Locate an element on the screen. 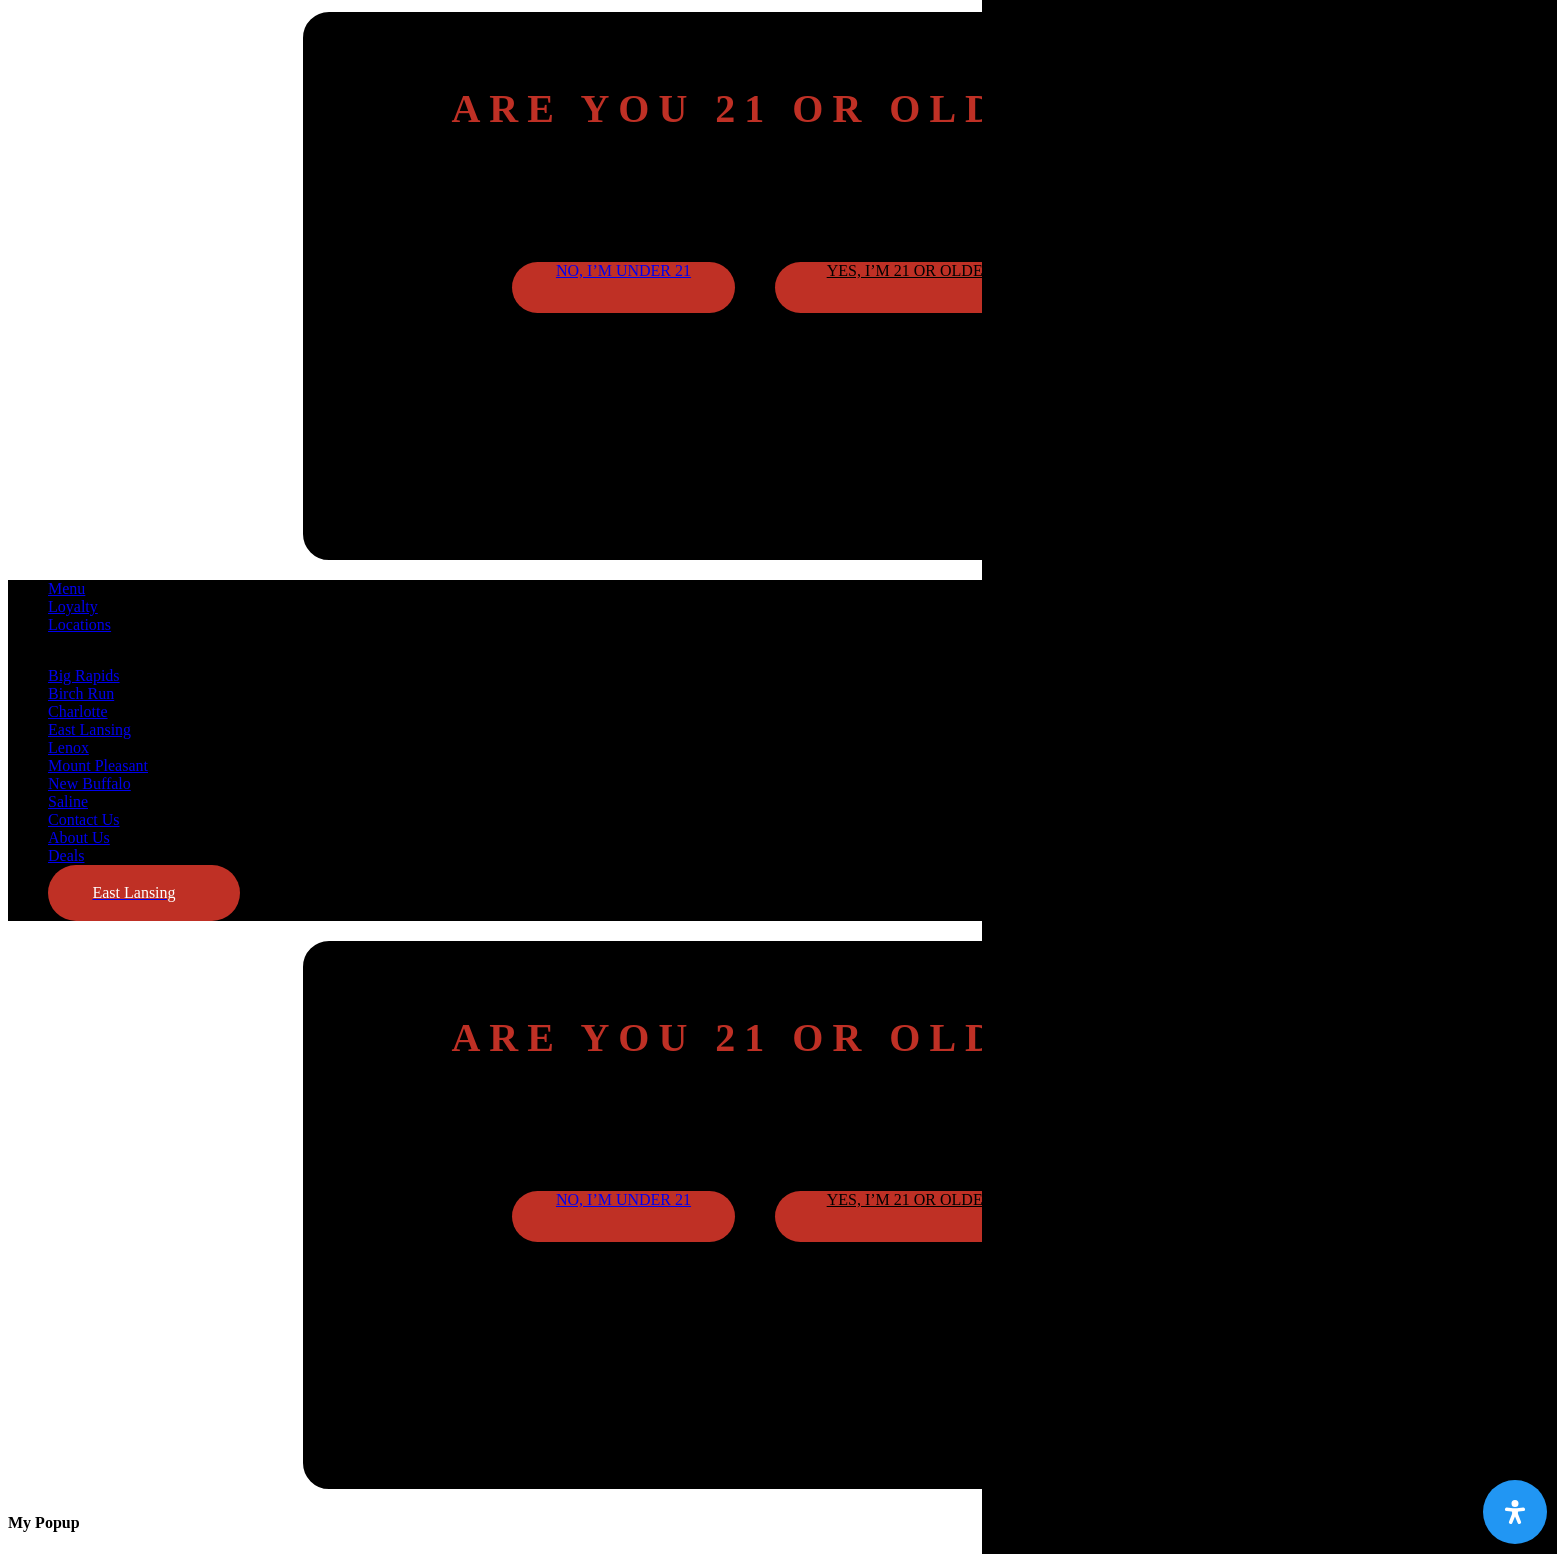 Image resolution: width=1557 pixels, height=1554 pixels. New Buffalo is located at coordinates (89, 783).